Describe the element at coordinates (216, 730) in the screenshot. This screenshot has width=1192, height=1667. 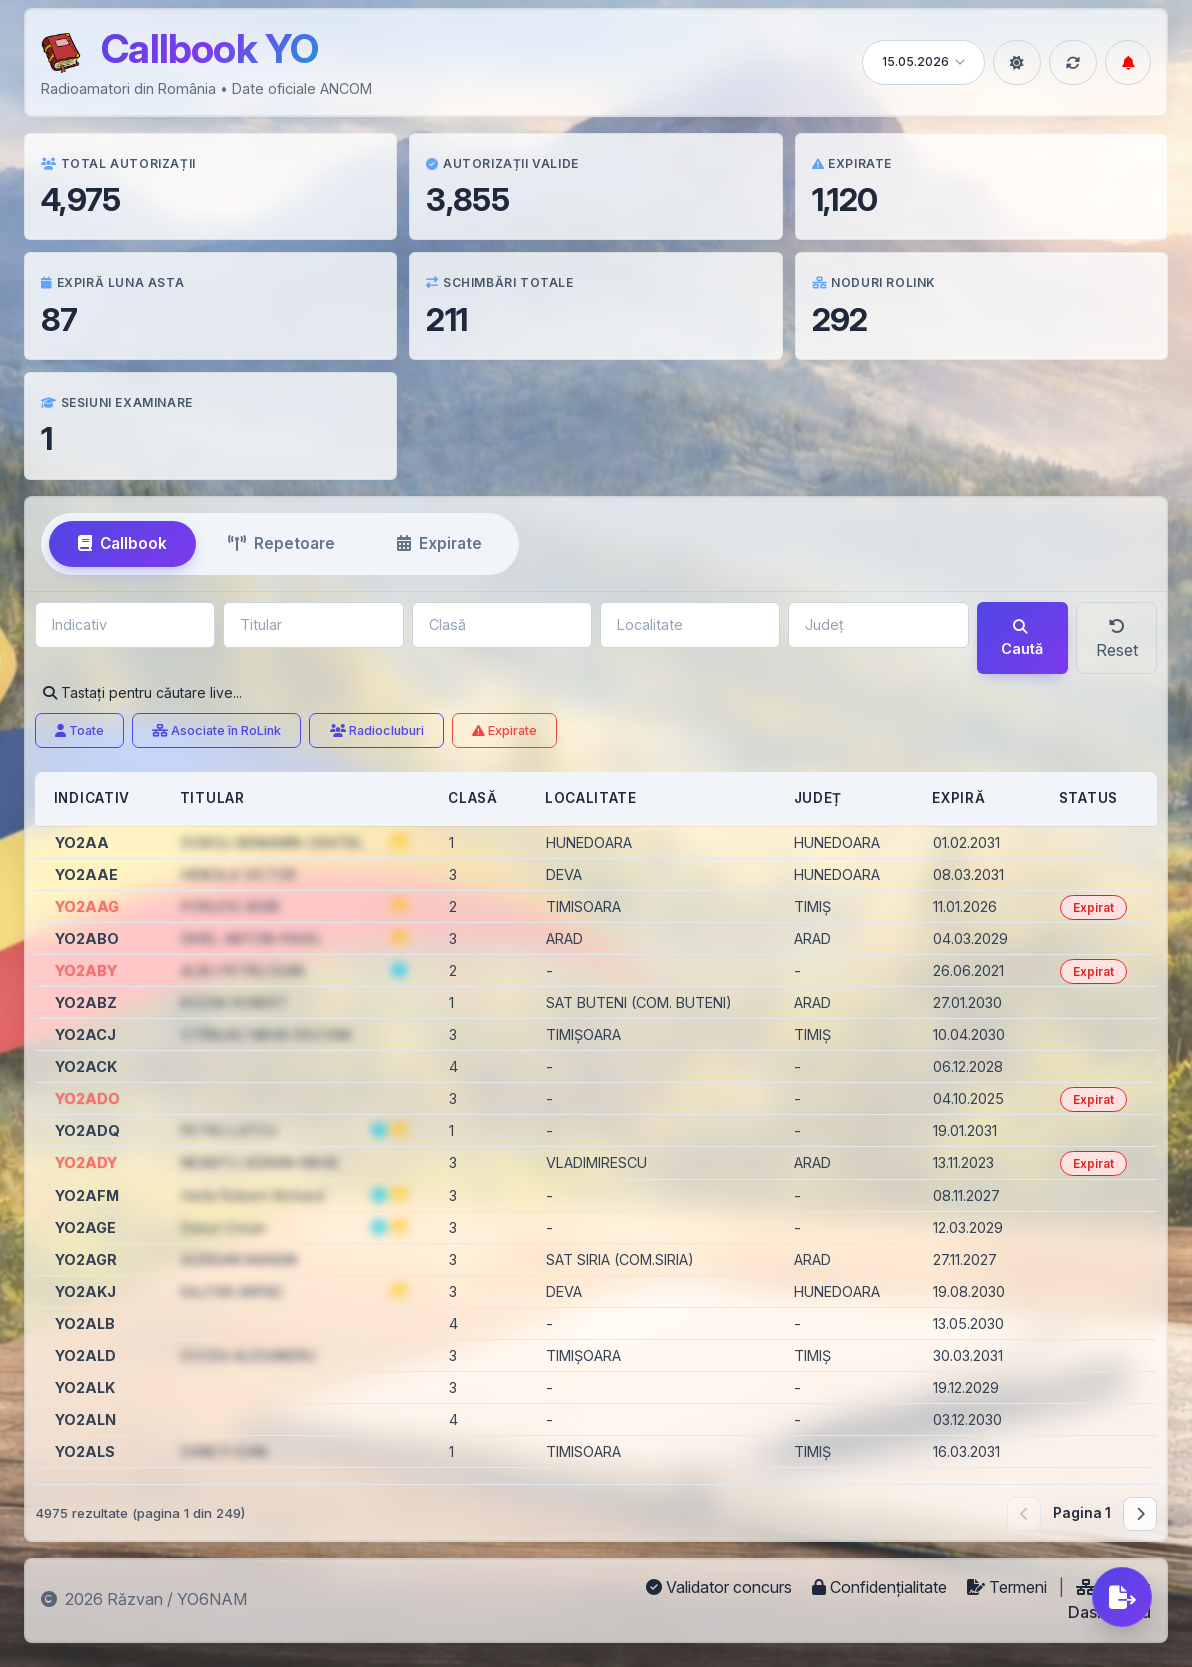
I see `Asociate în RoLink` at that location.